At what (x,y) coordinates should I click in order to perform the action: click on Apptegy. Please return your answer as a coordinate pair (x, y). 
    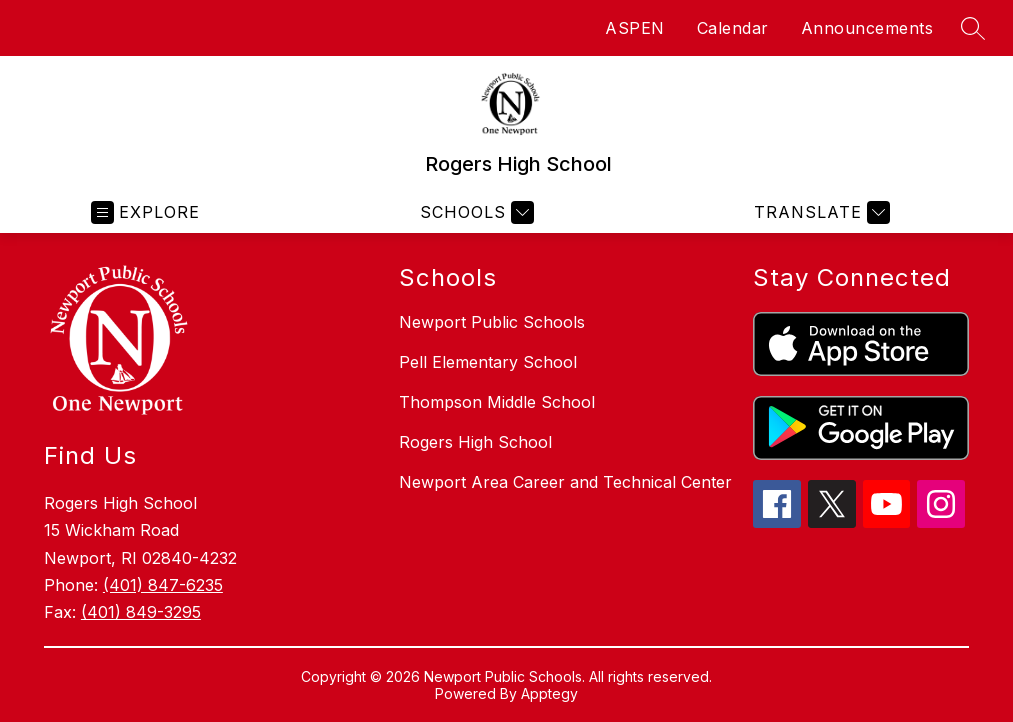
    Looking at the image, I should click on (549, 693).